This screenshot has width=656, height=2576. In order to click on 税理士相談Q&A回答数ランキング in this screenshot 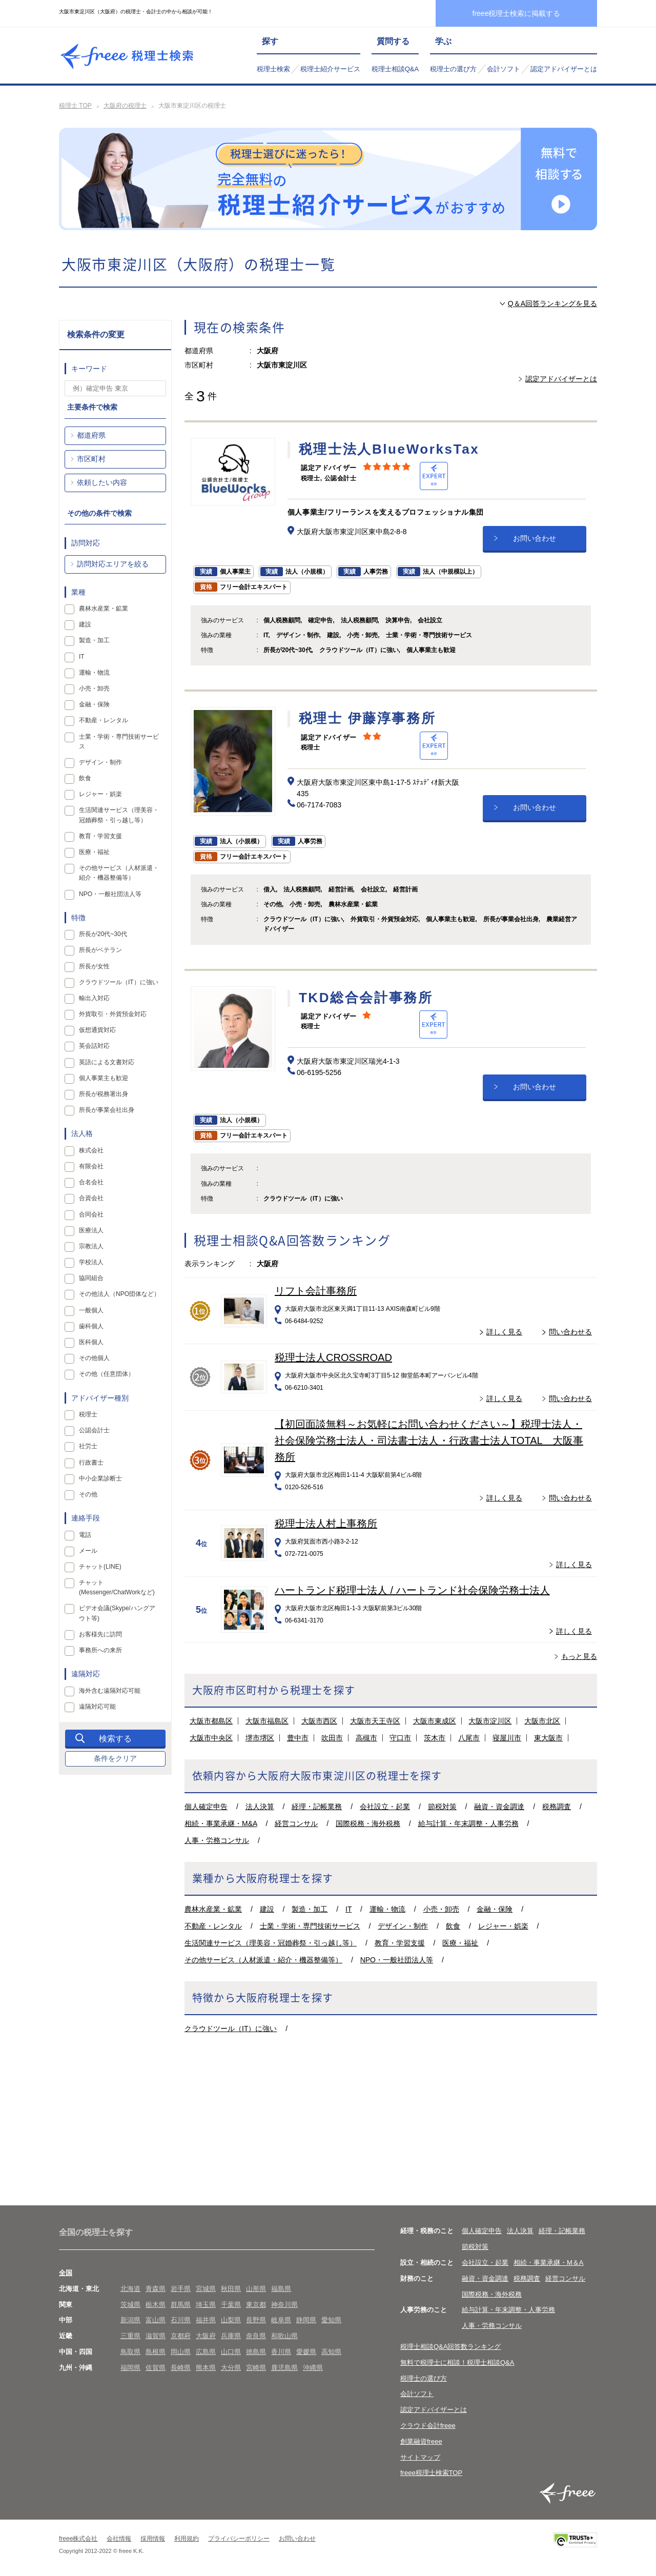, I will do `click(450, 2346)`.